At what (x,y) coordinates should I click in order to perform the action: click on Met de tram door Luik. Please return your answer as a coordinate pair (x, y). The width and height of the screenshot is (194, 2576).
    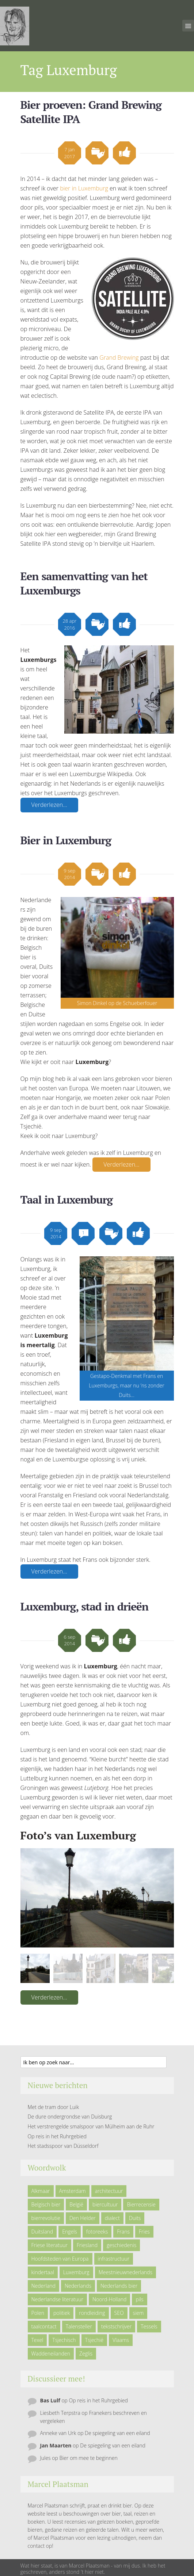
    Looking at the image, I should click on (53, 2107).